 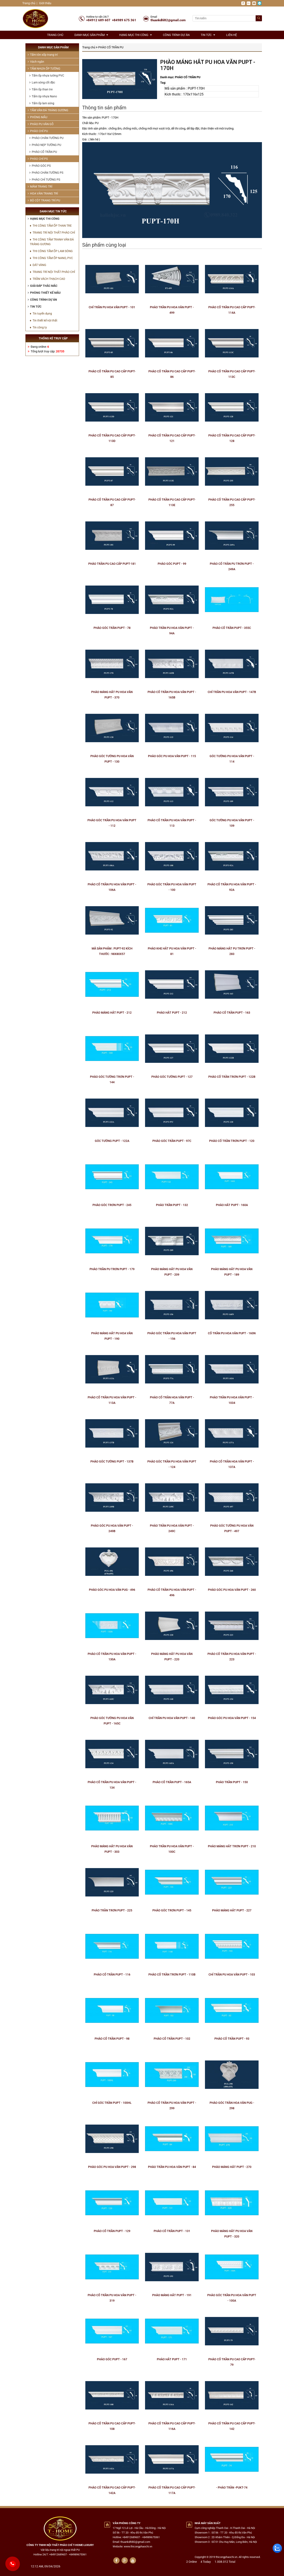 What do you see at coordinates (38, 158) in the screenshot?
I see `PHÀO CHỈ PS` at bounding box center [38, 158].